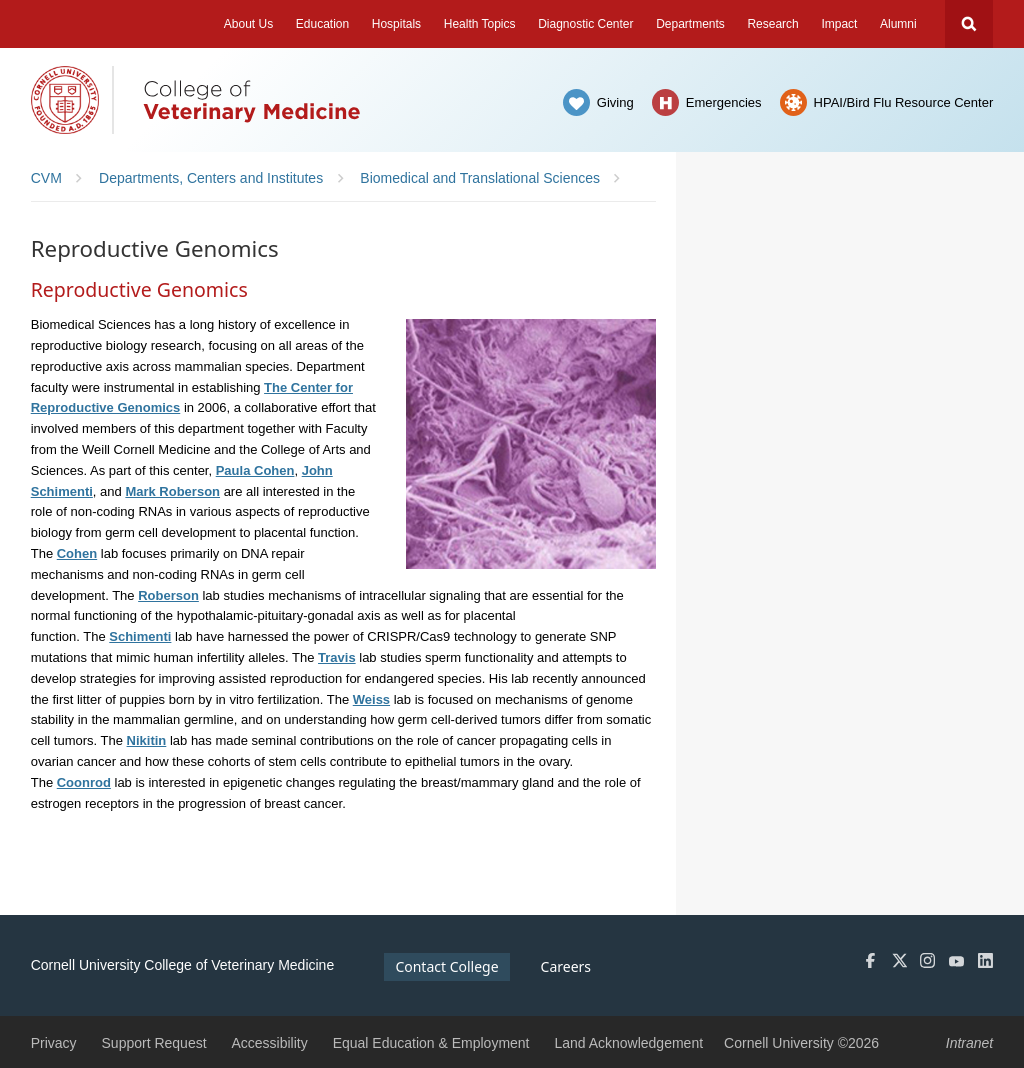  What do you see at coordinates (371, 699) in the screenshot?
I see `Weiss` at bounding box center [371, 699].